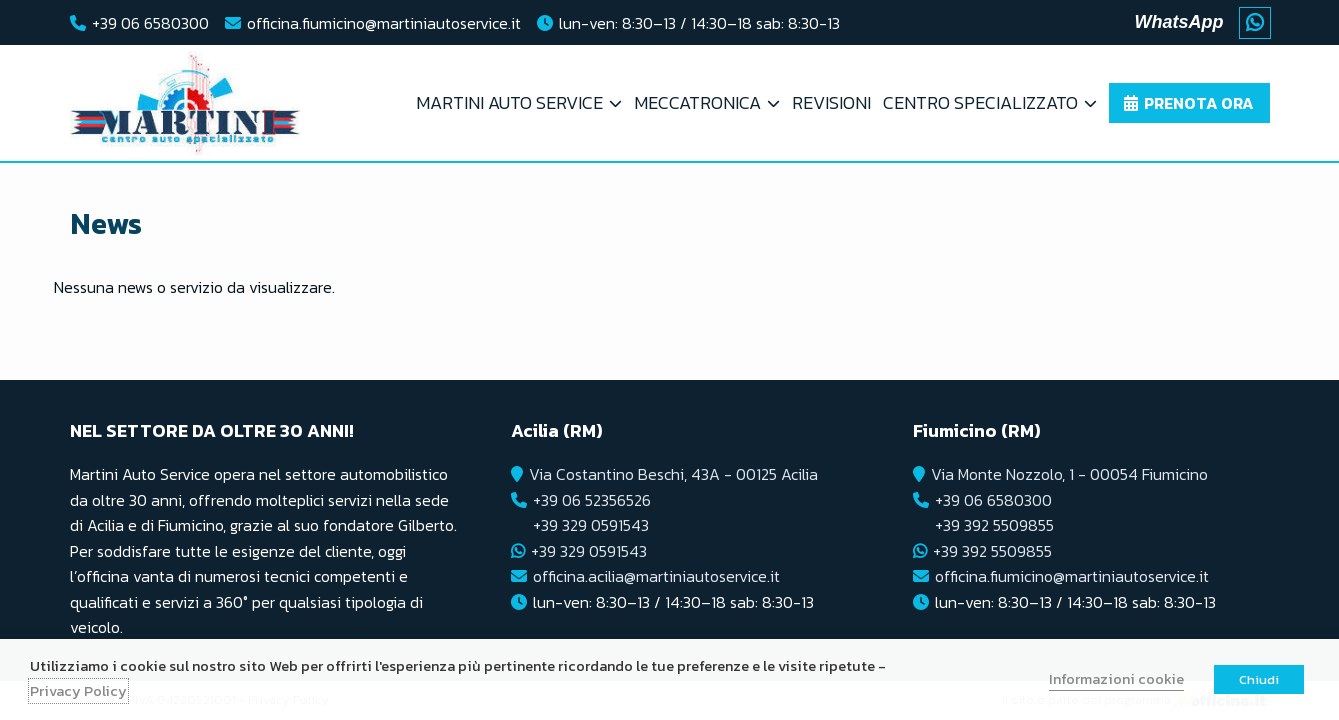 This screenshot has height=720, width=1339. What do you see at coordinates (509, 102) in the screenshot?
I see `Martini Auto Service` at bounding box center [509, 102].